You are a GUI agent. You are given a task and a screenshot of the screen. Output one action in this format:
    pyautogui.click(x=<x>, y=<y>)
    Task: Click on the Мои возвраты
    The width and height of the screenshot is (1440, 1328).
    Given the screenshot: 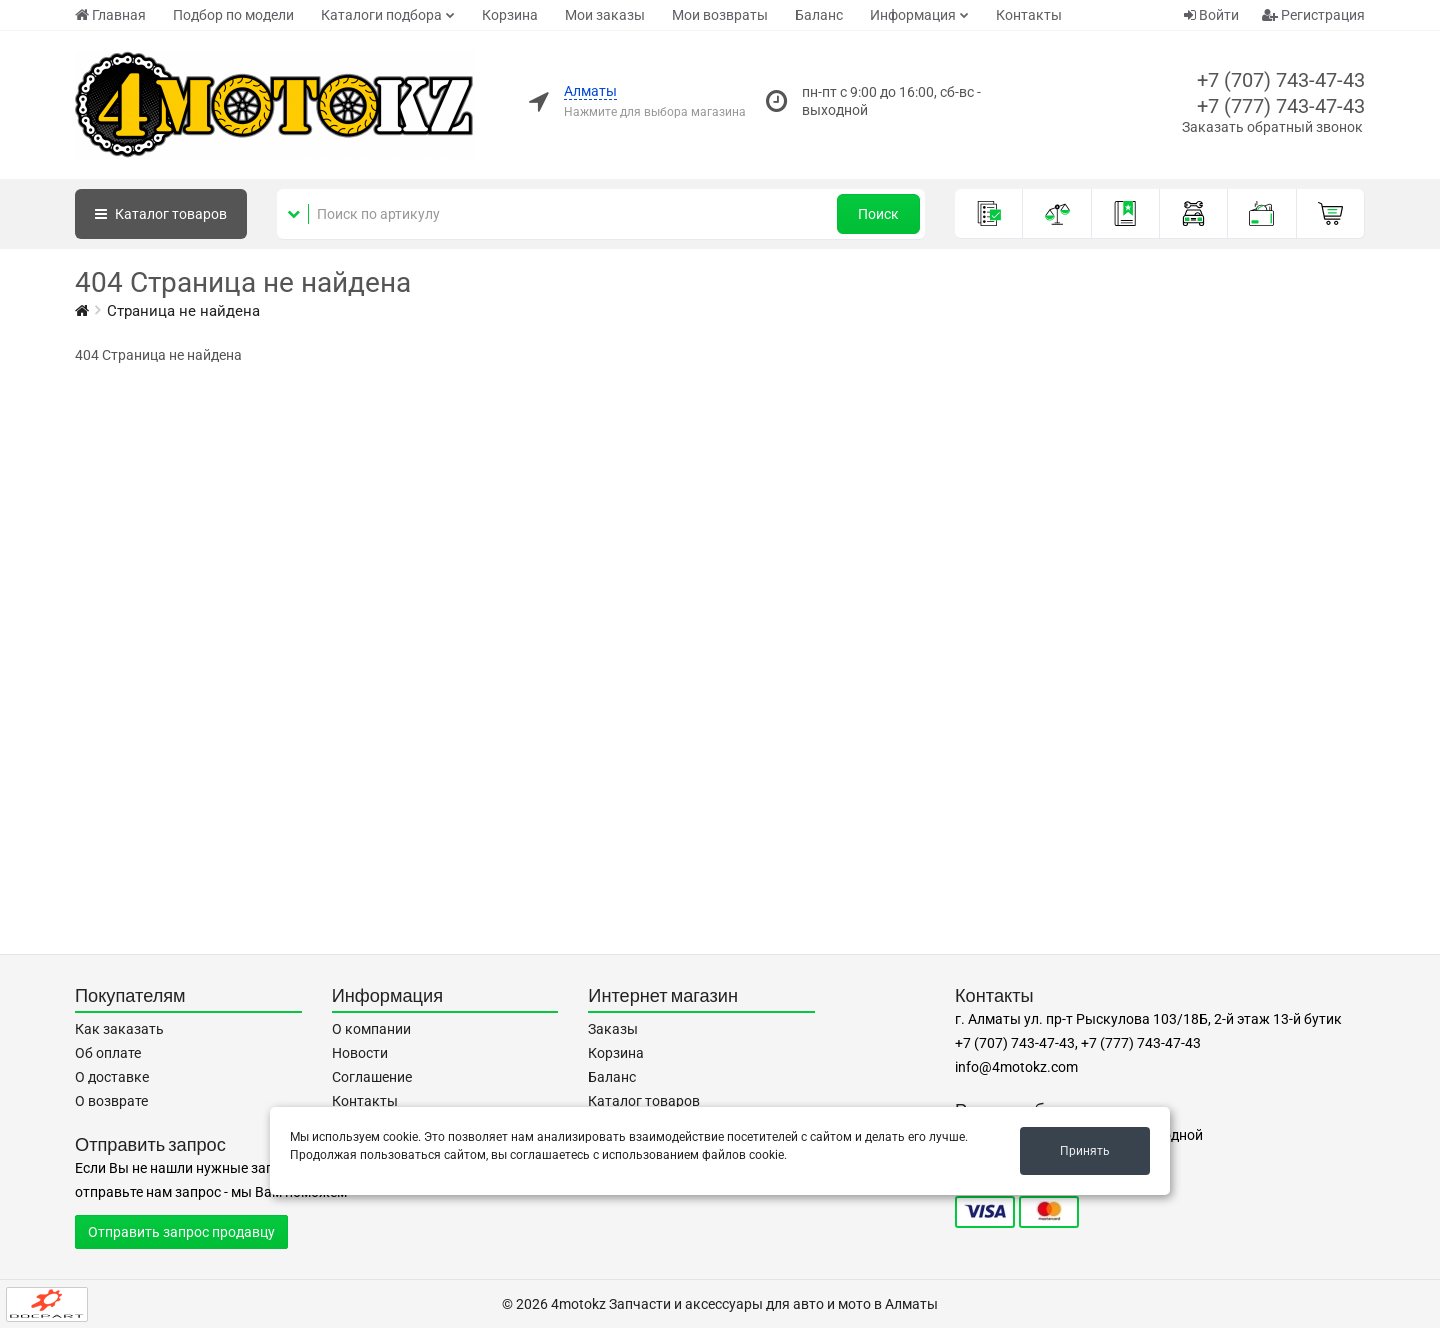 What is the action you would take?
    pyautogui.click(x=720, y=15)
    